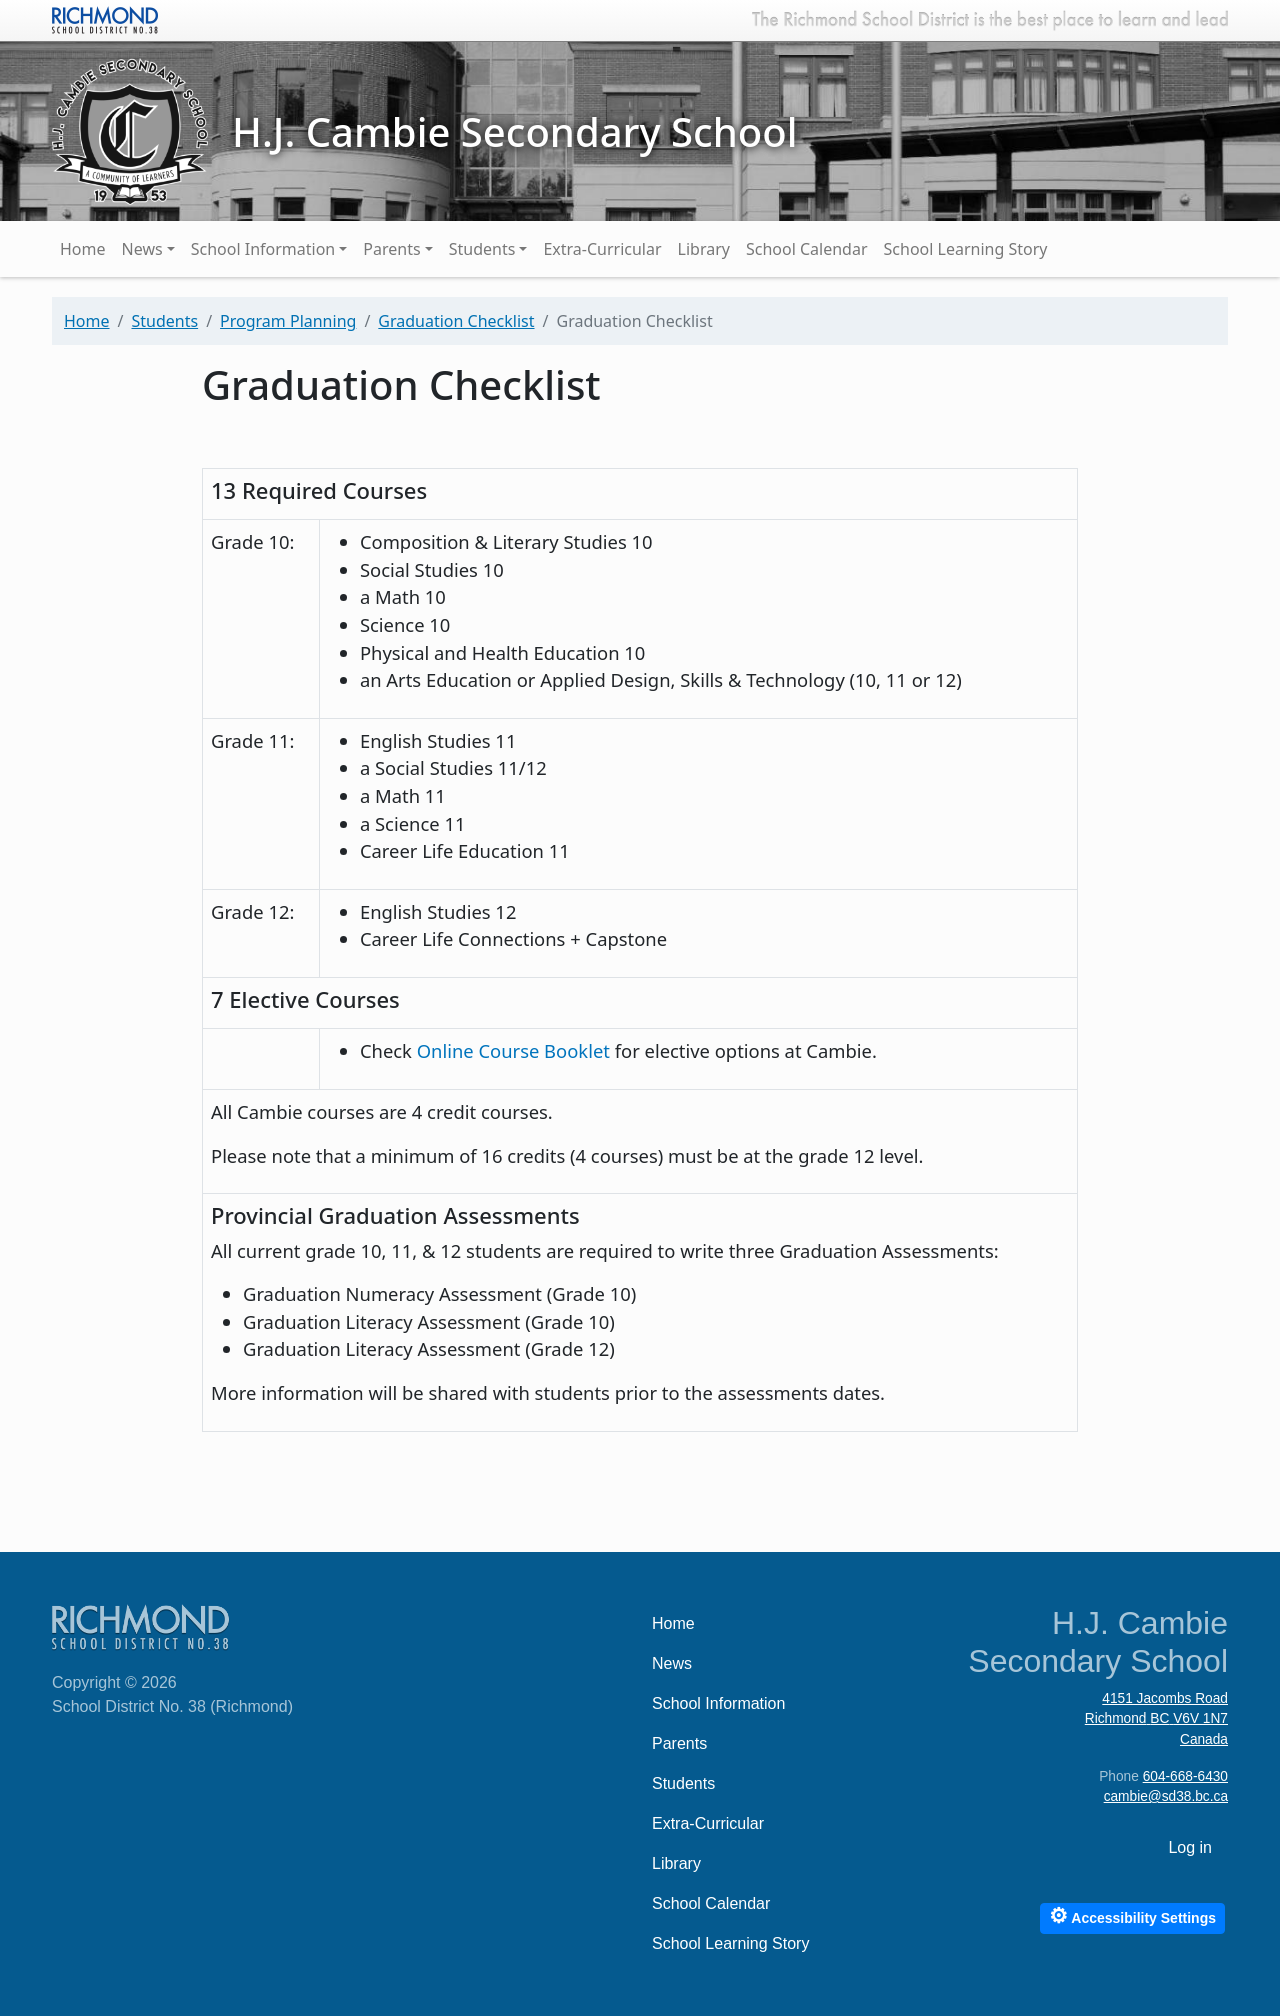 The width and height of the screenshot is (1280, 2016). I want to click on Students, so click(482, 249).